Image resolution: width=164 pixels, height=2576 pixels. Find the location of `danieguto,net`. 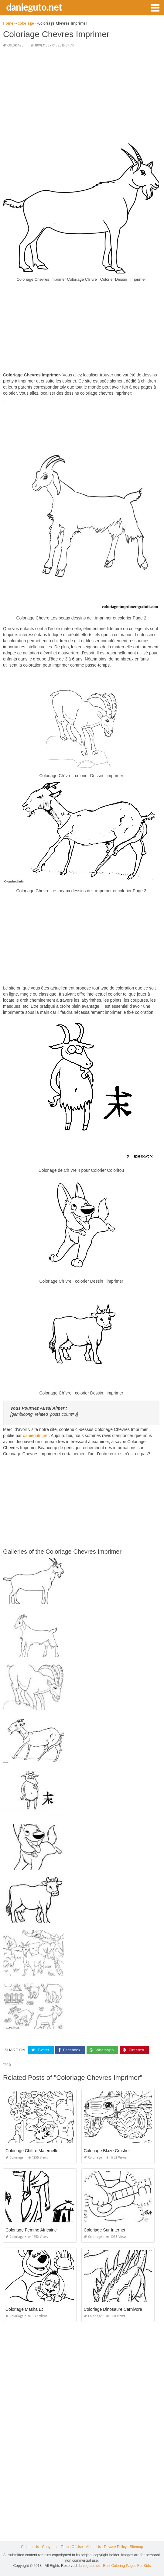

danieguto,net is located at coordinates (36, 1435).